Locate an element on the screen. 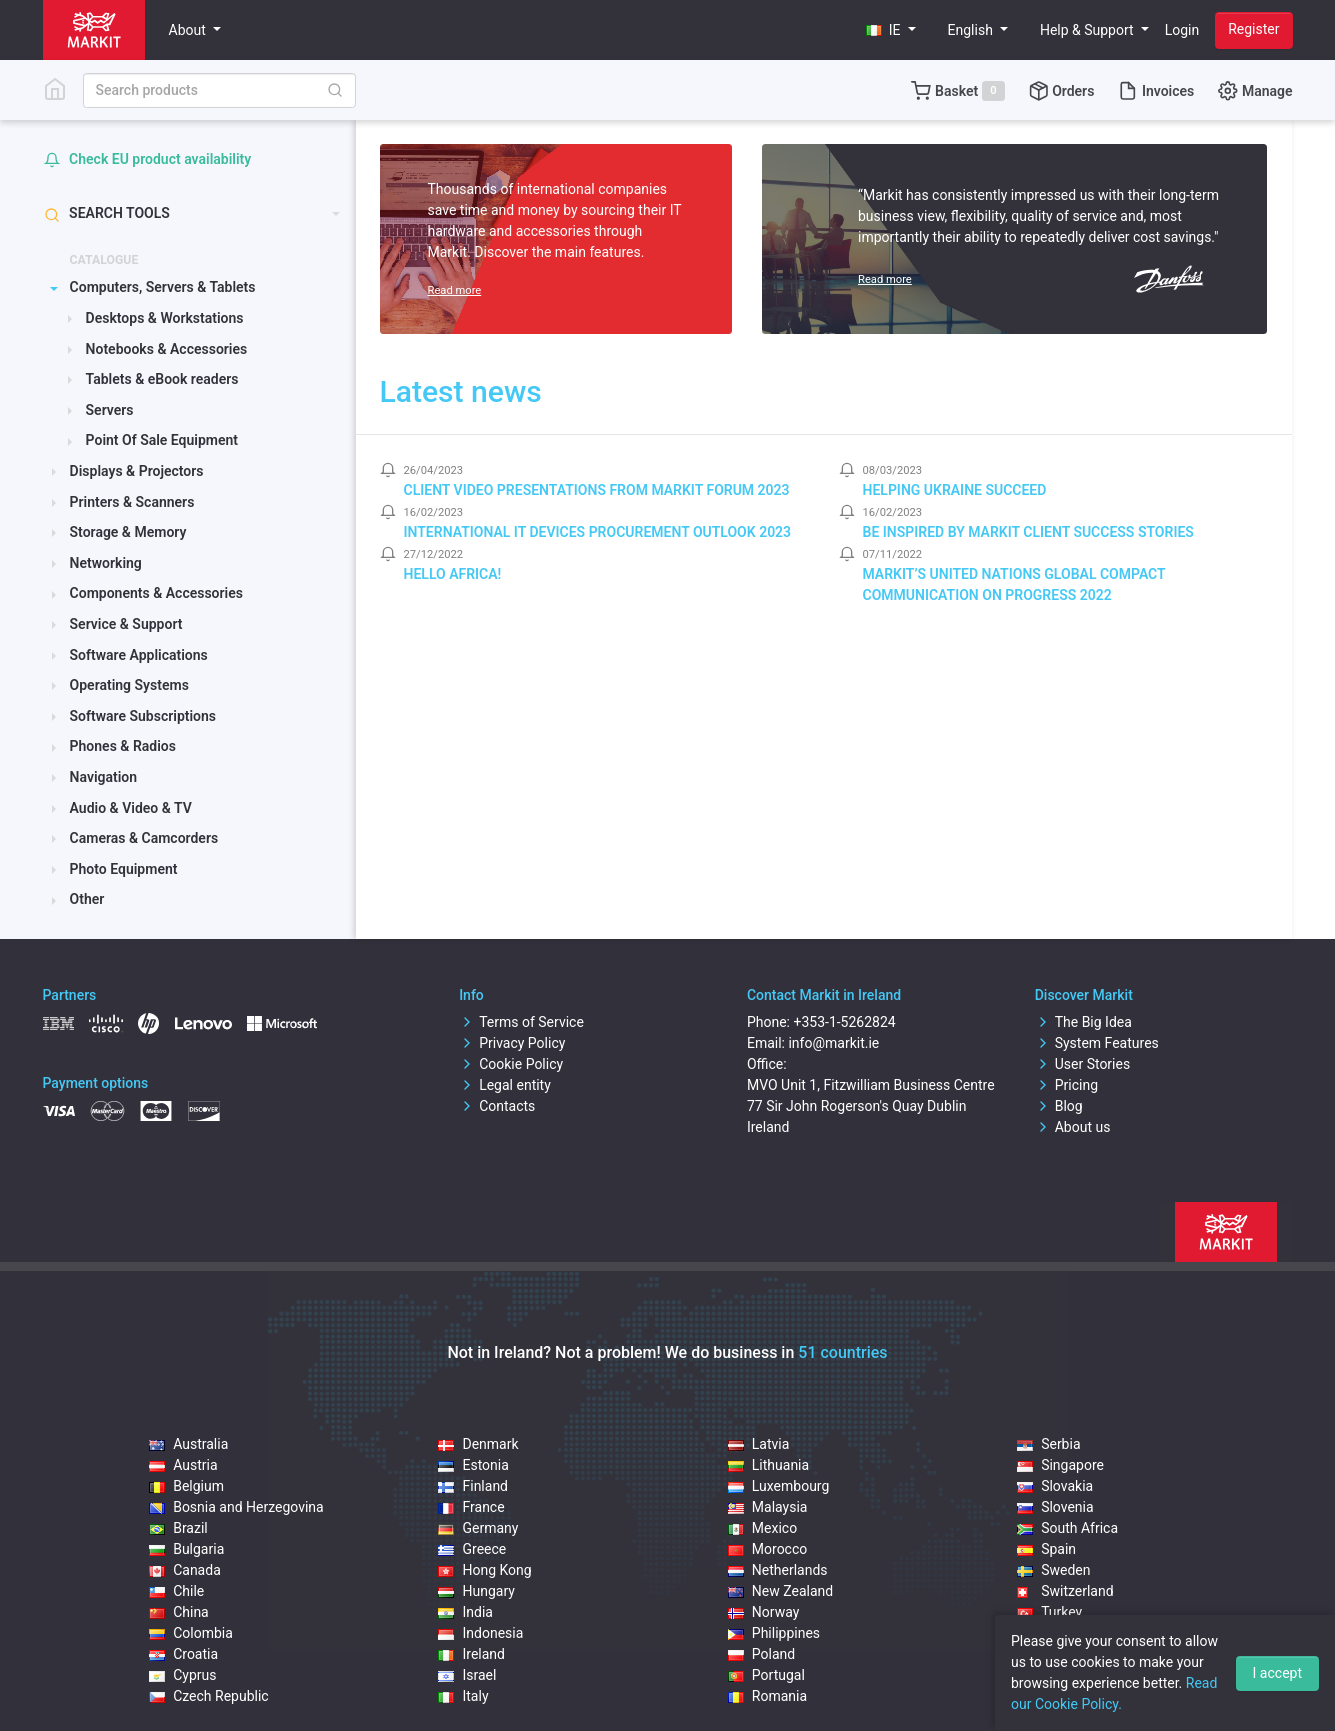  Computers, Servers & Tablets is located at coordinates (163, 287).